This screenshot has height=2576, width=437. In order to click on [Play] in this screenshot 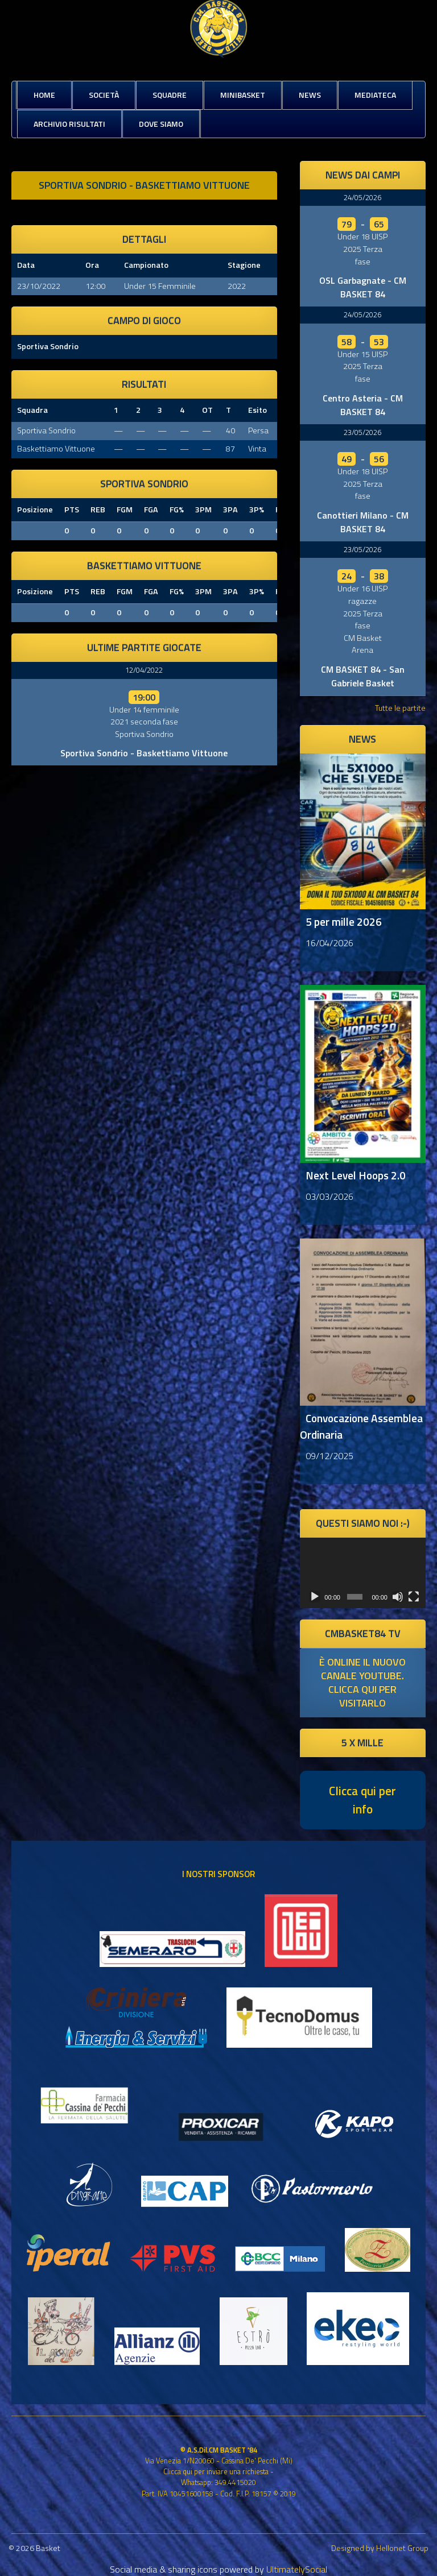, I will do `click(314, 1596)`.